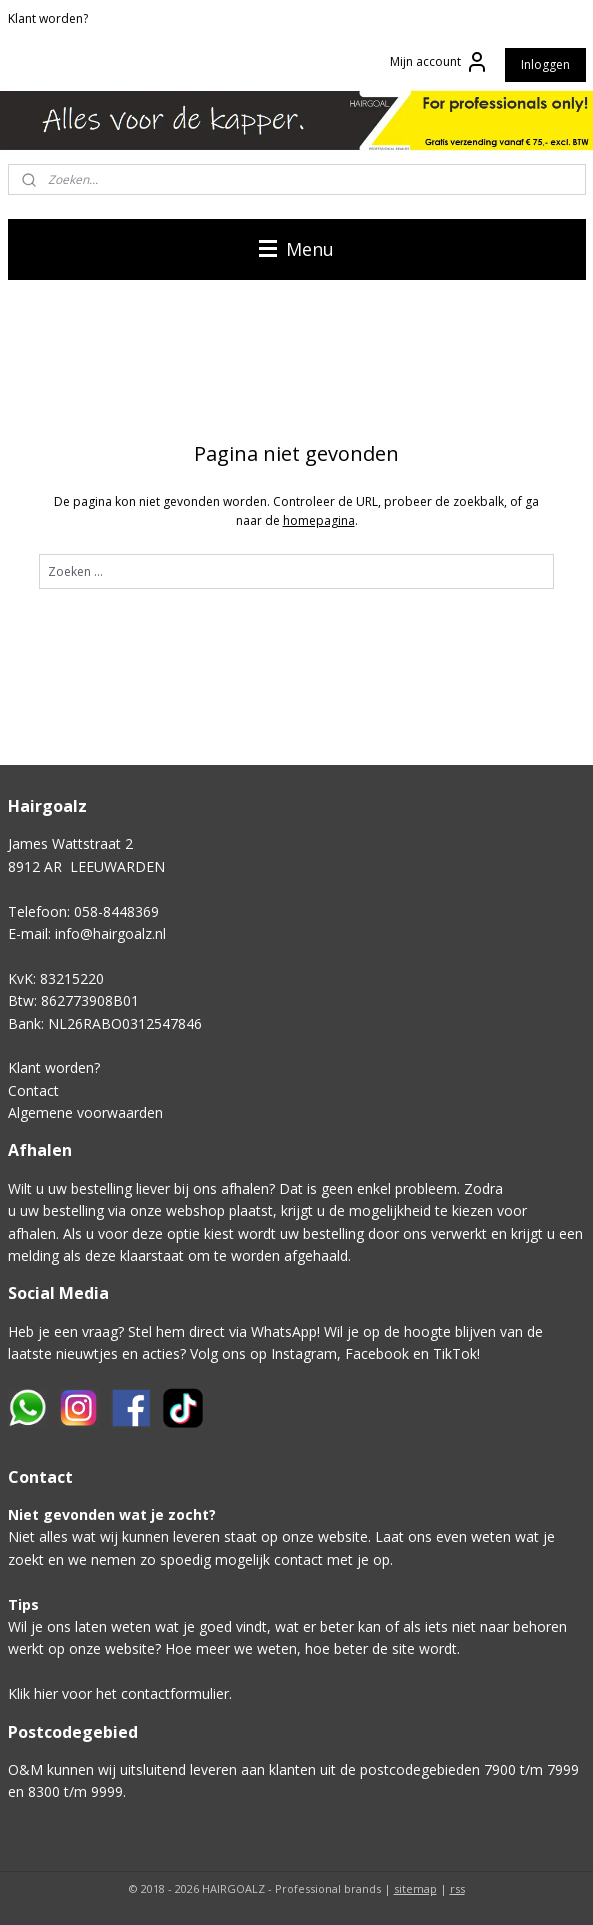 This screenshot has width=593, height=1925. I want to click on info@hairgoalz.nl, so click(110, 933).